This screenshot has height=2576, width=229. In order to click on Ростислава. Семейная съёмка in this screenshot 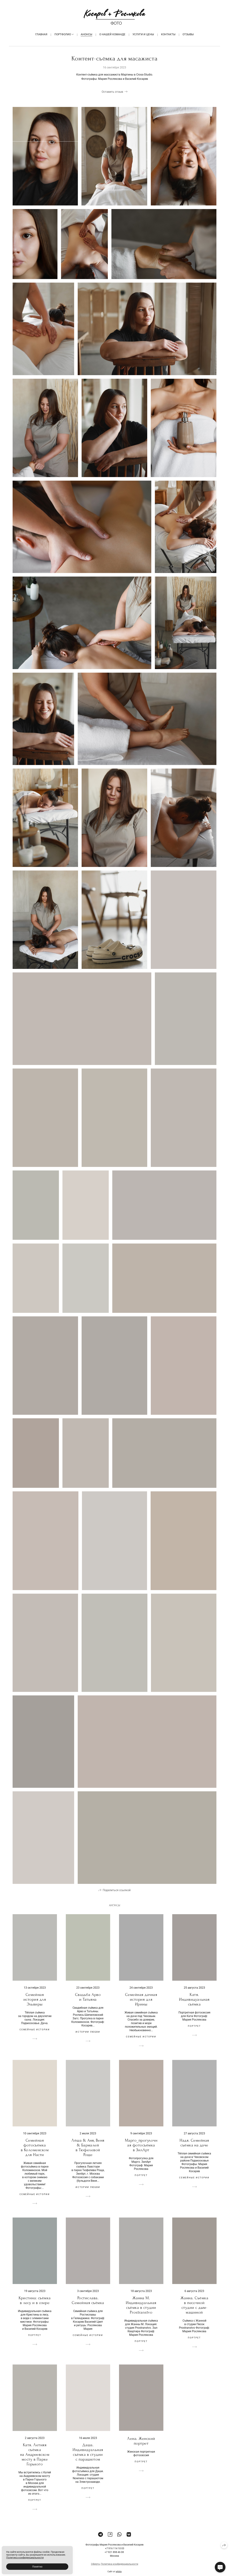, I will do `click(88, 2303)`.